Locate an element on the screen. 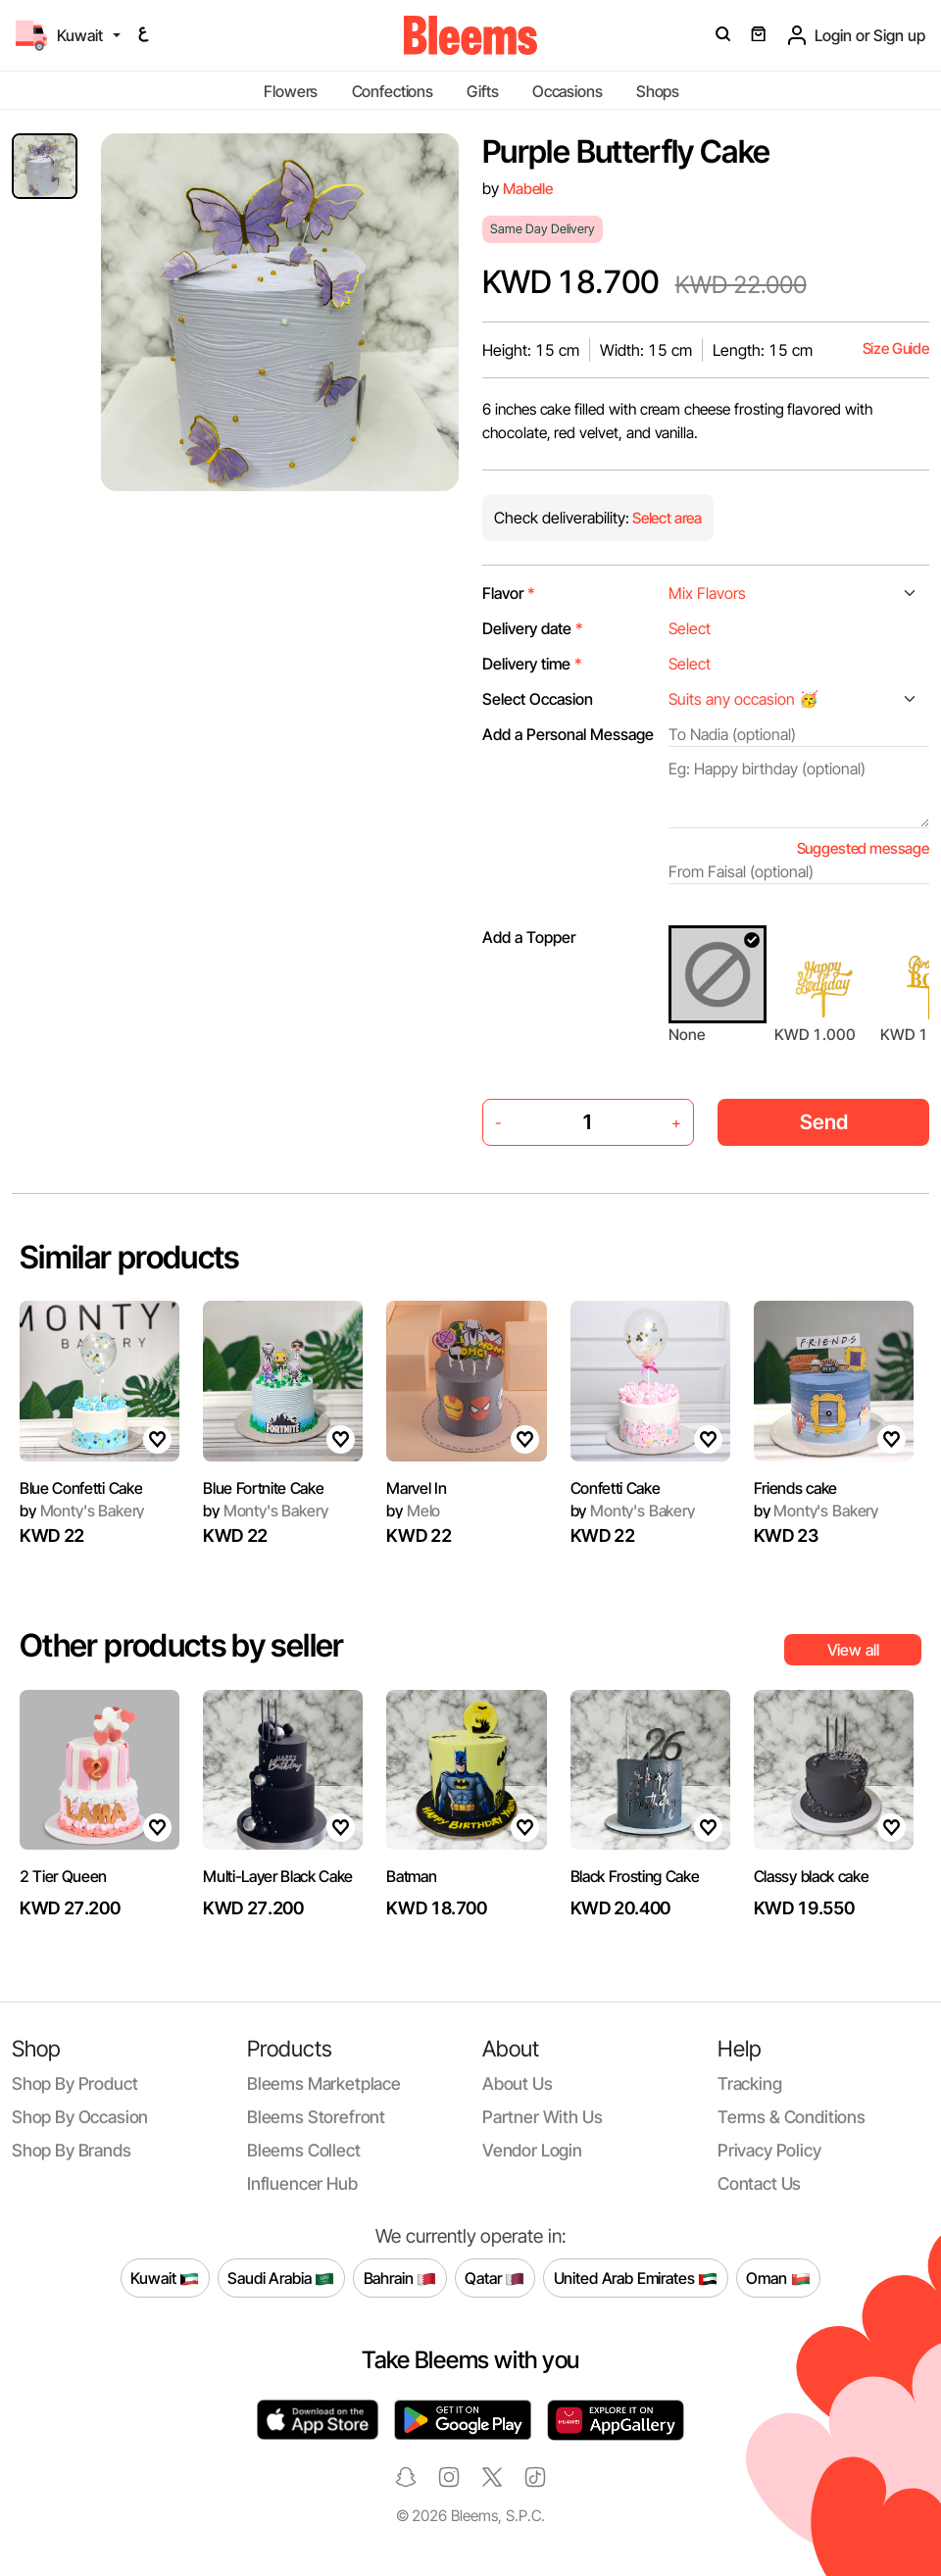 The image size is (941, 2576). Tracking is located at coordinates (750, 2083).